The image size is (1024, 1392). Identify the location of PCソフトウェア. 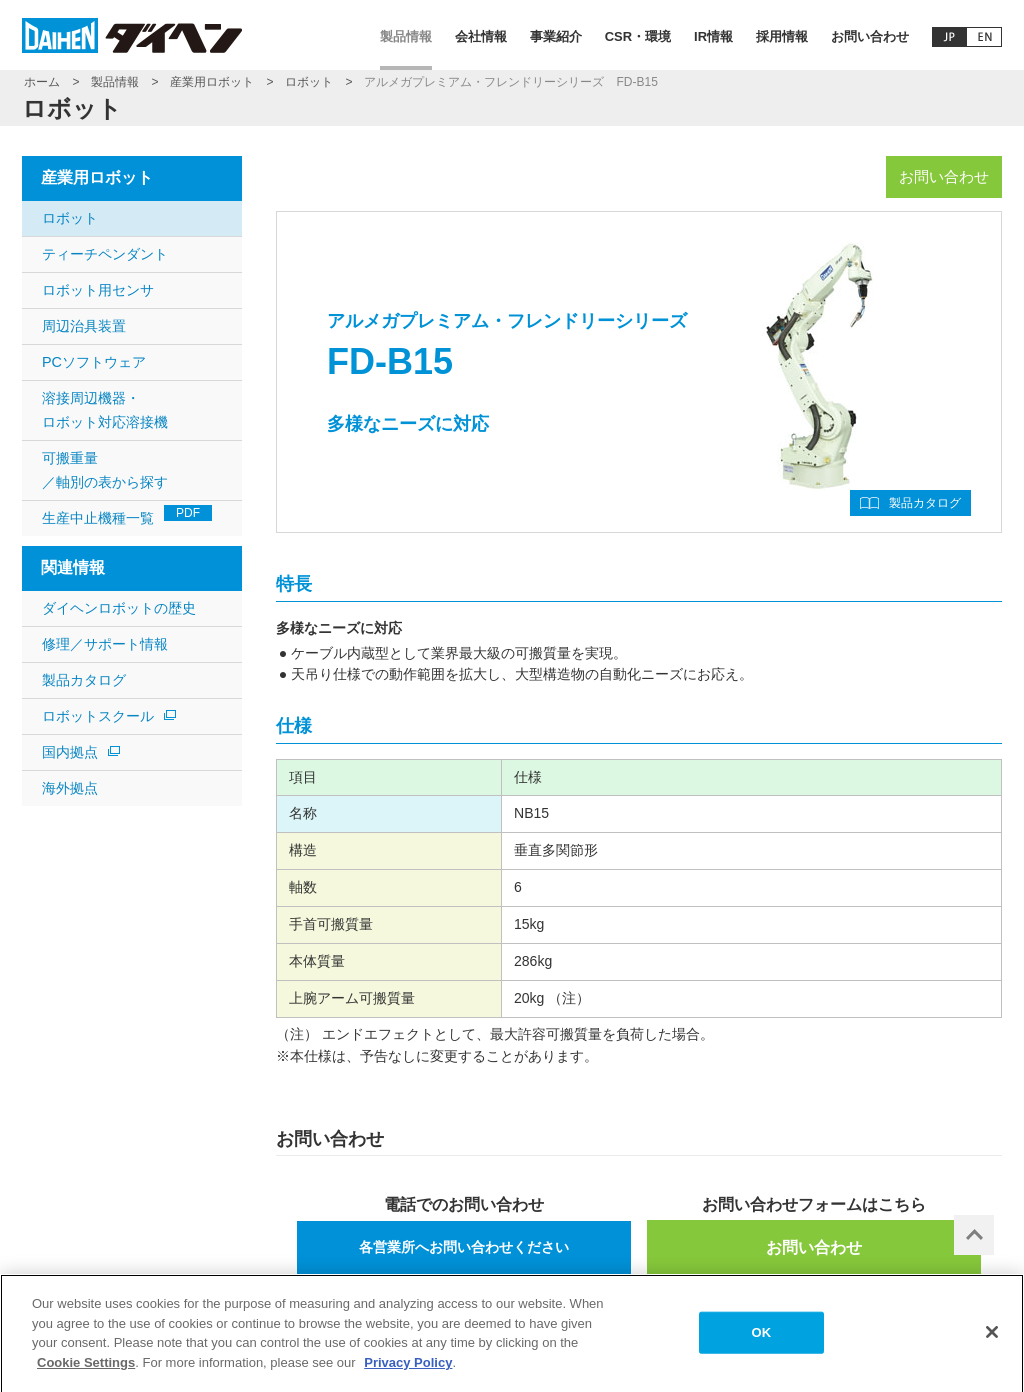
(94, 362).